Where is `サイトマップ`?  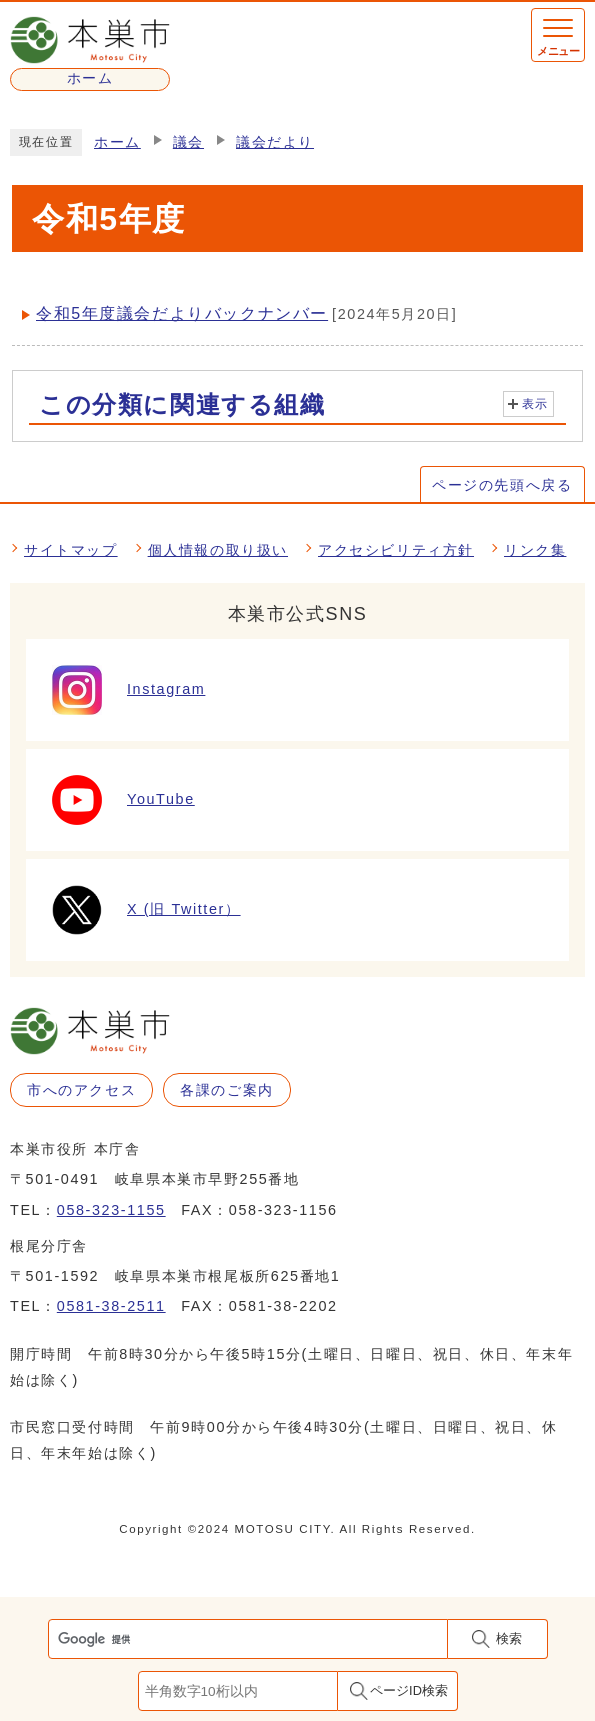
サイトマップ is located at coordinates (71, 550).